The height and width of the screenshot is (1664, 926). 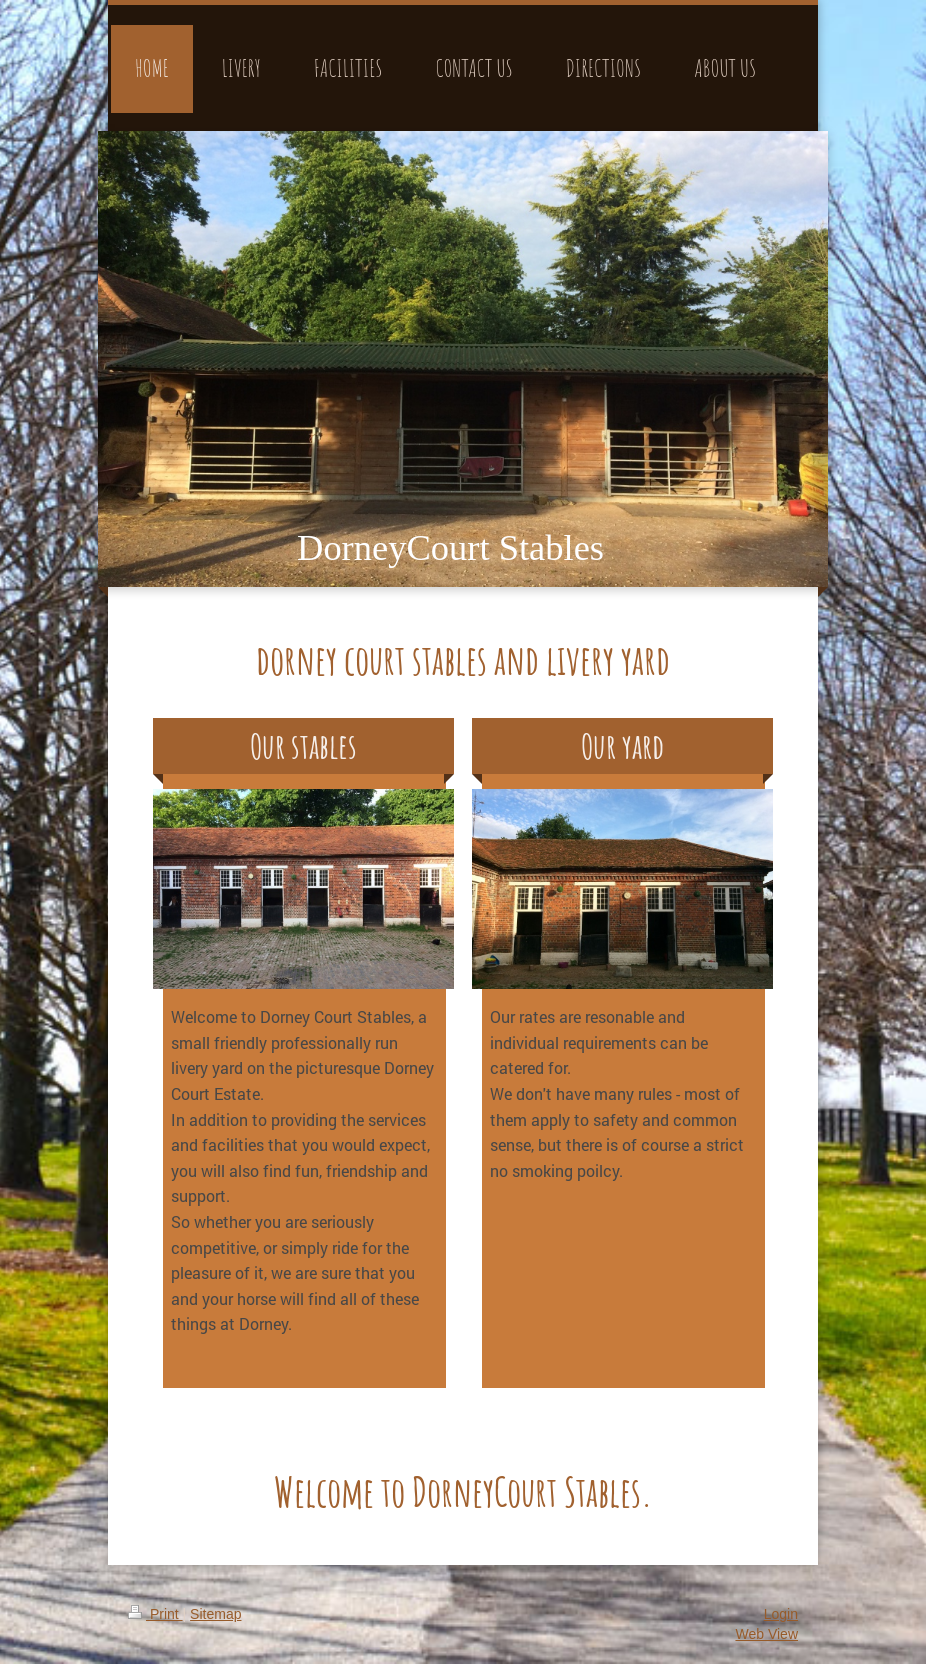 What do you see at coordinates (766, 1634) in the screenshot?
I see `Web View` at bounding box center [766, 1634].